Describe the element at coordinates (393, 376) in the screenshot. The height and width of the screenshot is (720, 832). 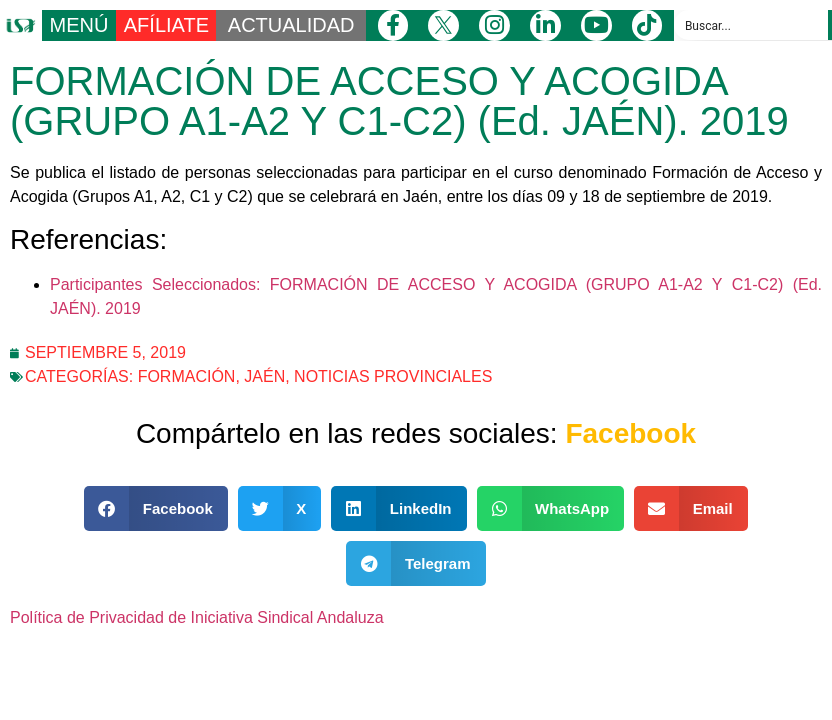
I see `Noticias Provinciales` at that location.